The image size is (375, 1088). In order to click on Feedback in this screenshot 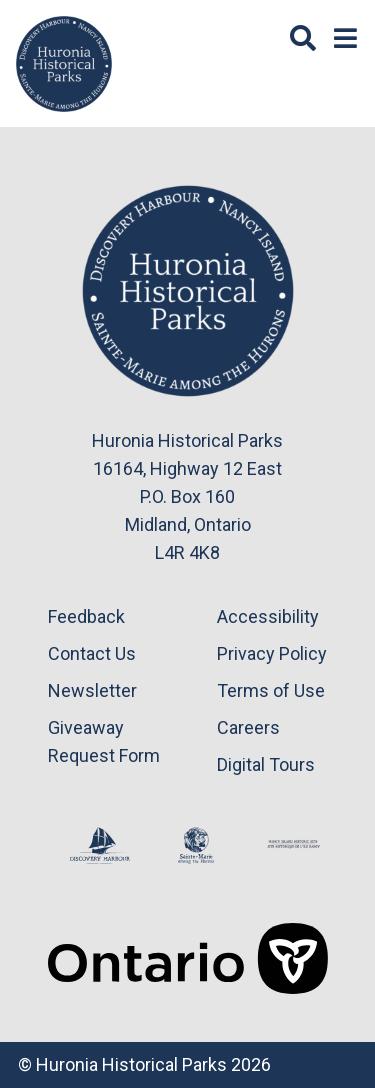, I will do `click(86, 616)`.